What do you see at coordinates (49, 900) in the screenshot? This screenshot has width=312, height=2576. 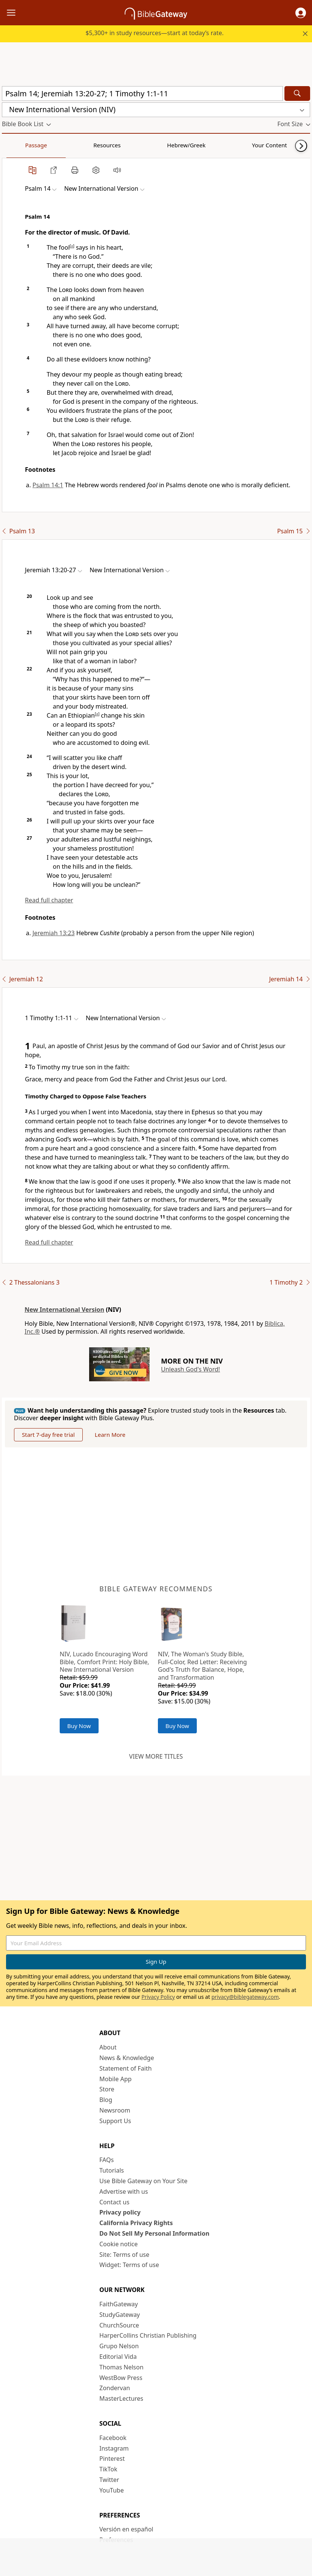 I see `Read full chapter` at bounding box center [49, 900].